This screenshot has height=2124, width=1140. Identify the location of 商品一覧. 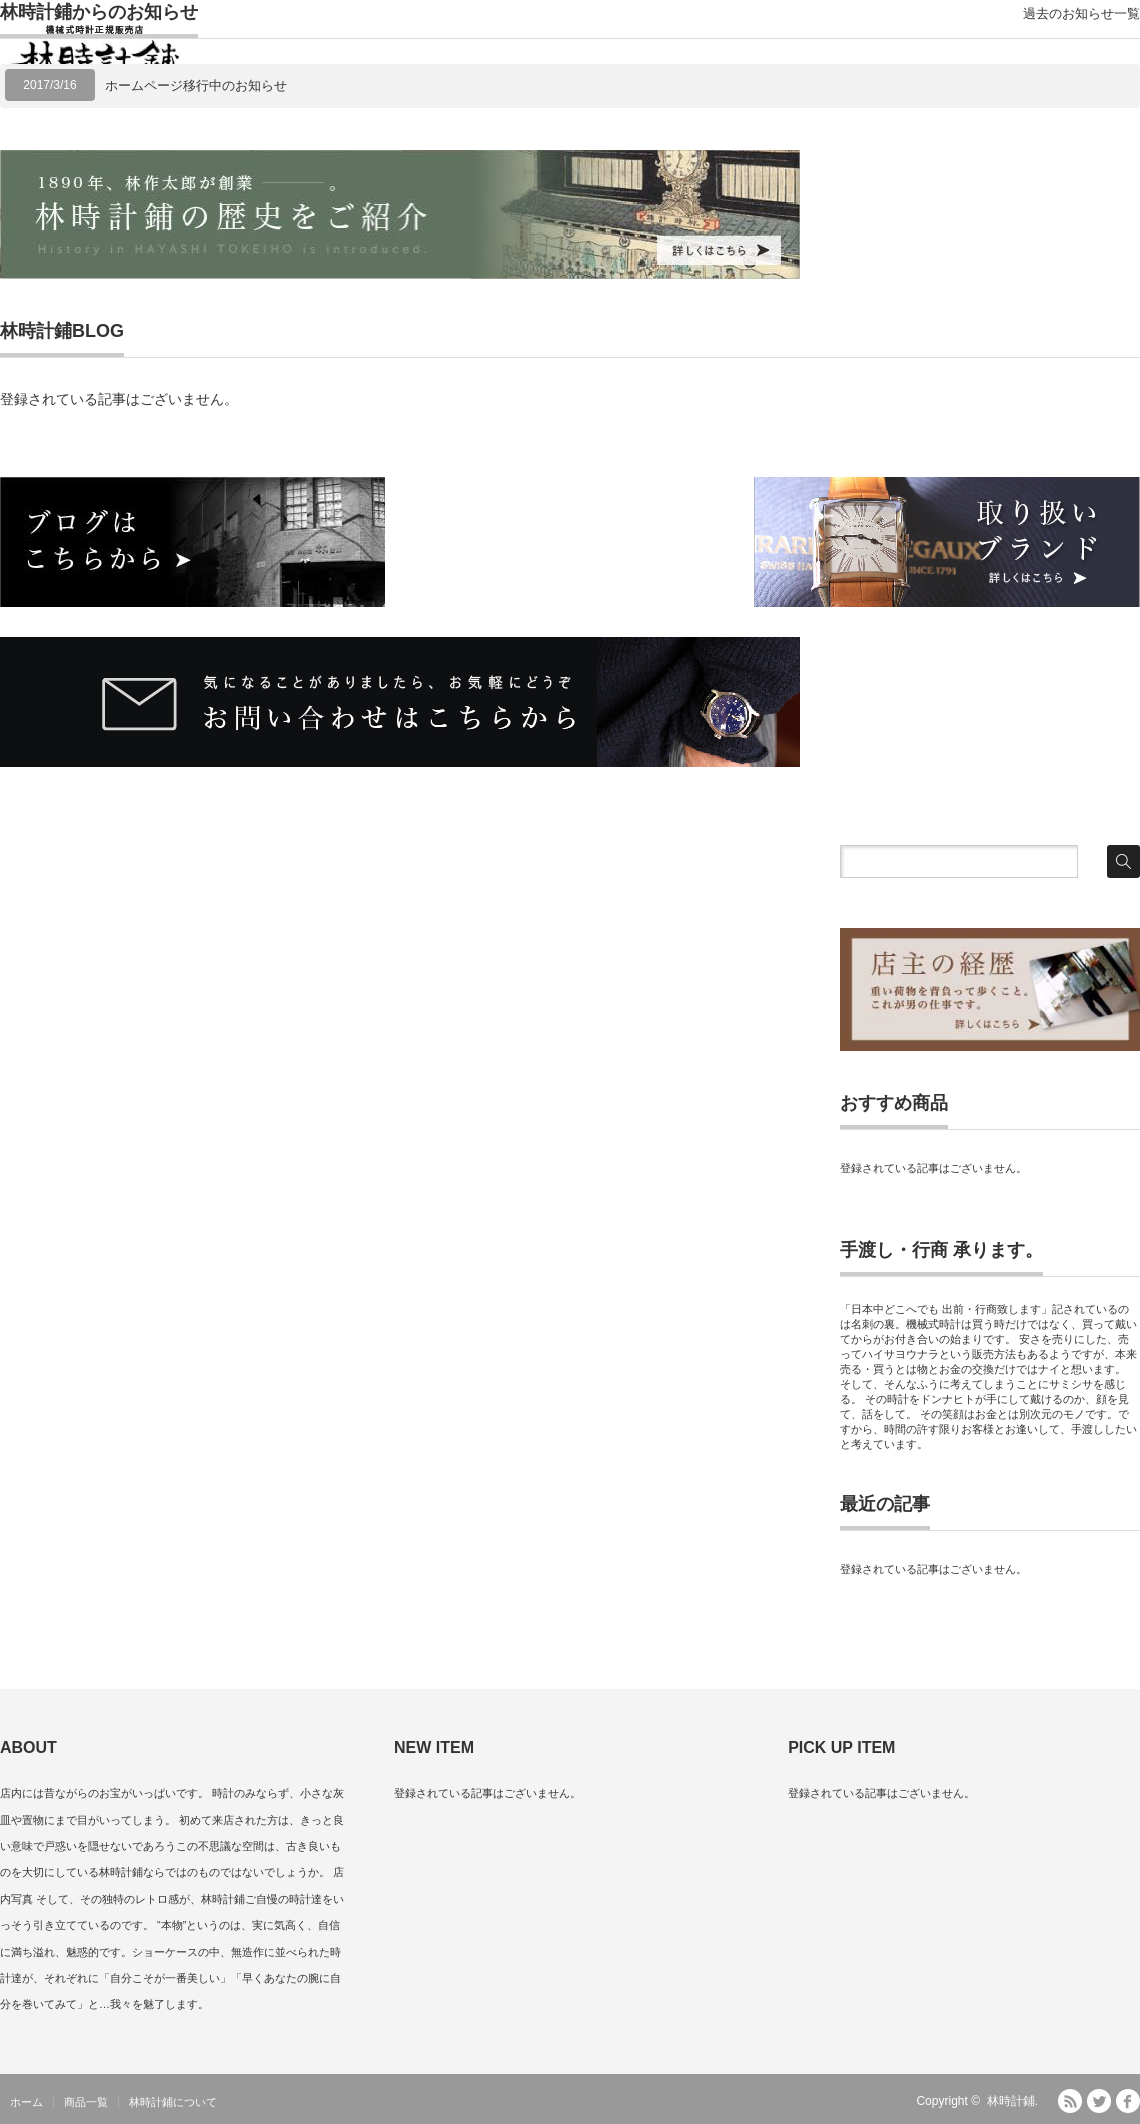
(86, 2102).